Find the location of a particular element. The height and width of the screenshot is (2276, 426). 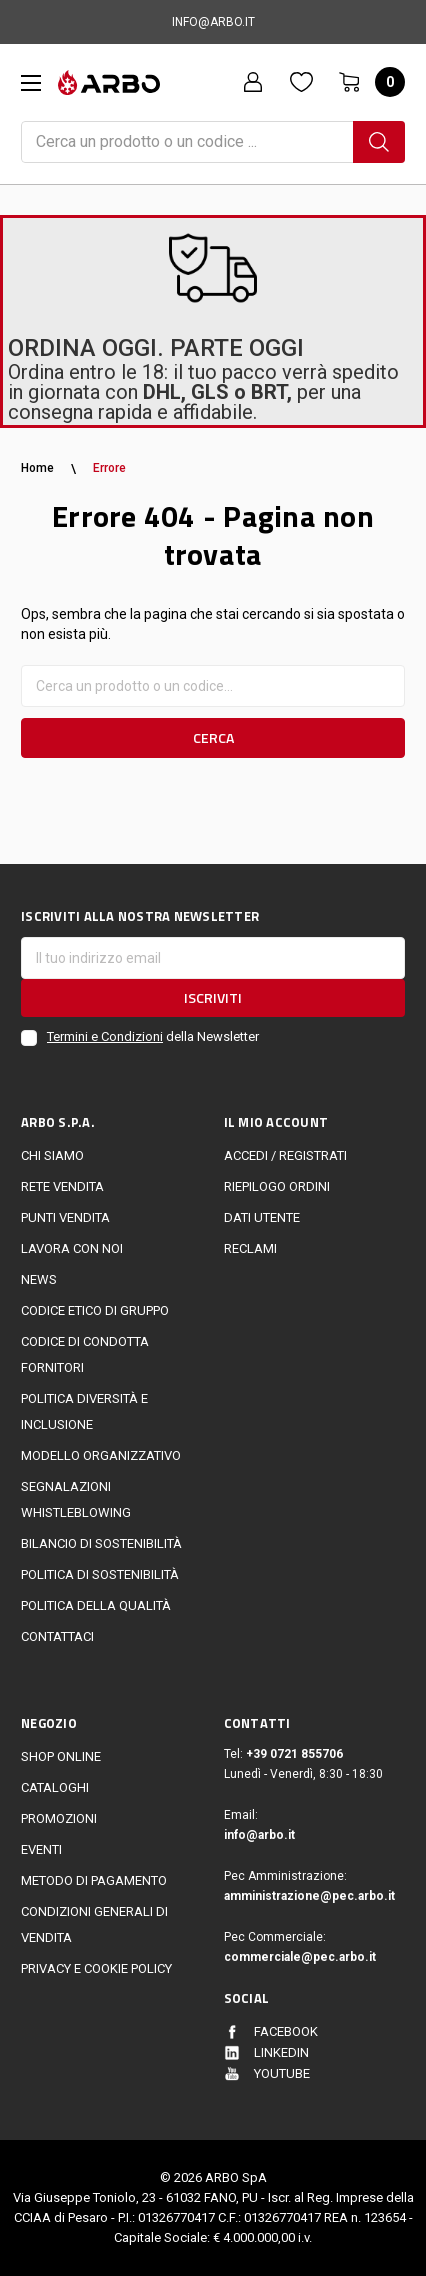

Cataloghi is located at coordinates (55, 1787).